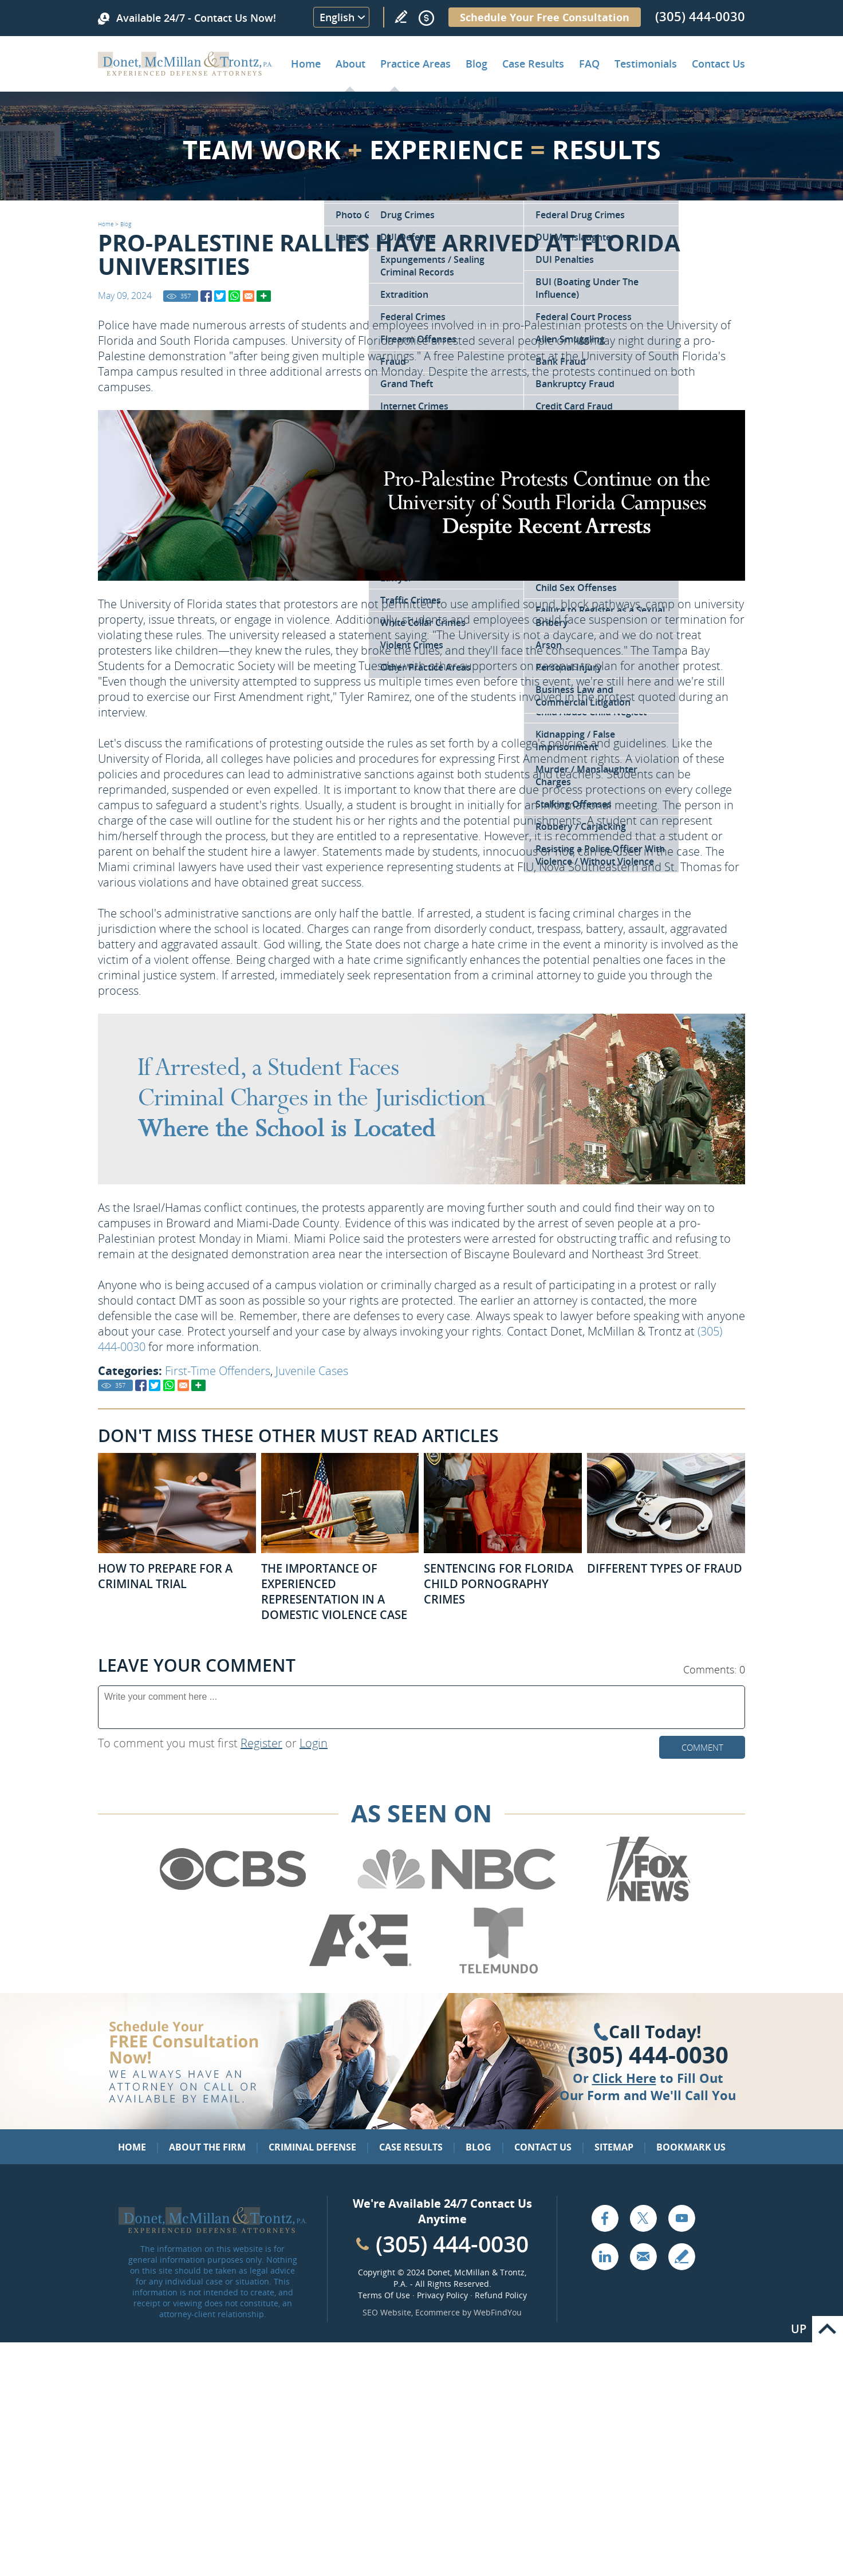 Image resolution: width=843 pixels, height=2576 pixels. What do you see at coordinates (645, 63) in the screenshot?
I see `Testimonials [Go to Client Testimonials of Donet, McMillan & Trontz, P.A.]` at bounding box center [645, 63].